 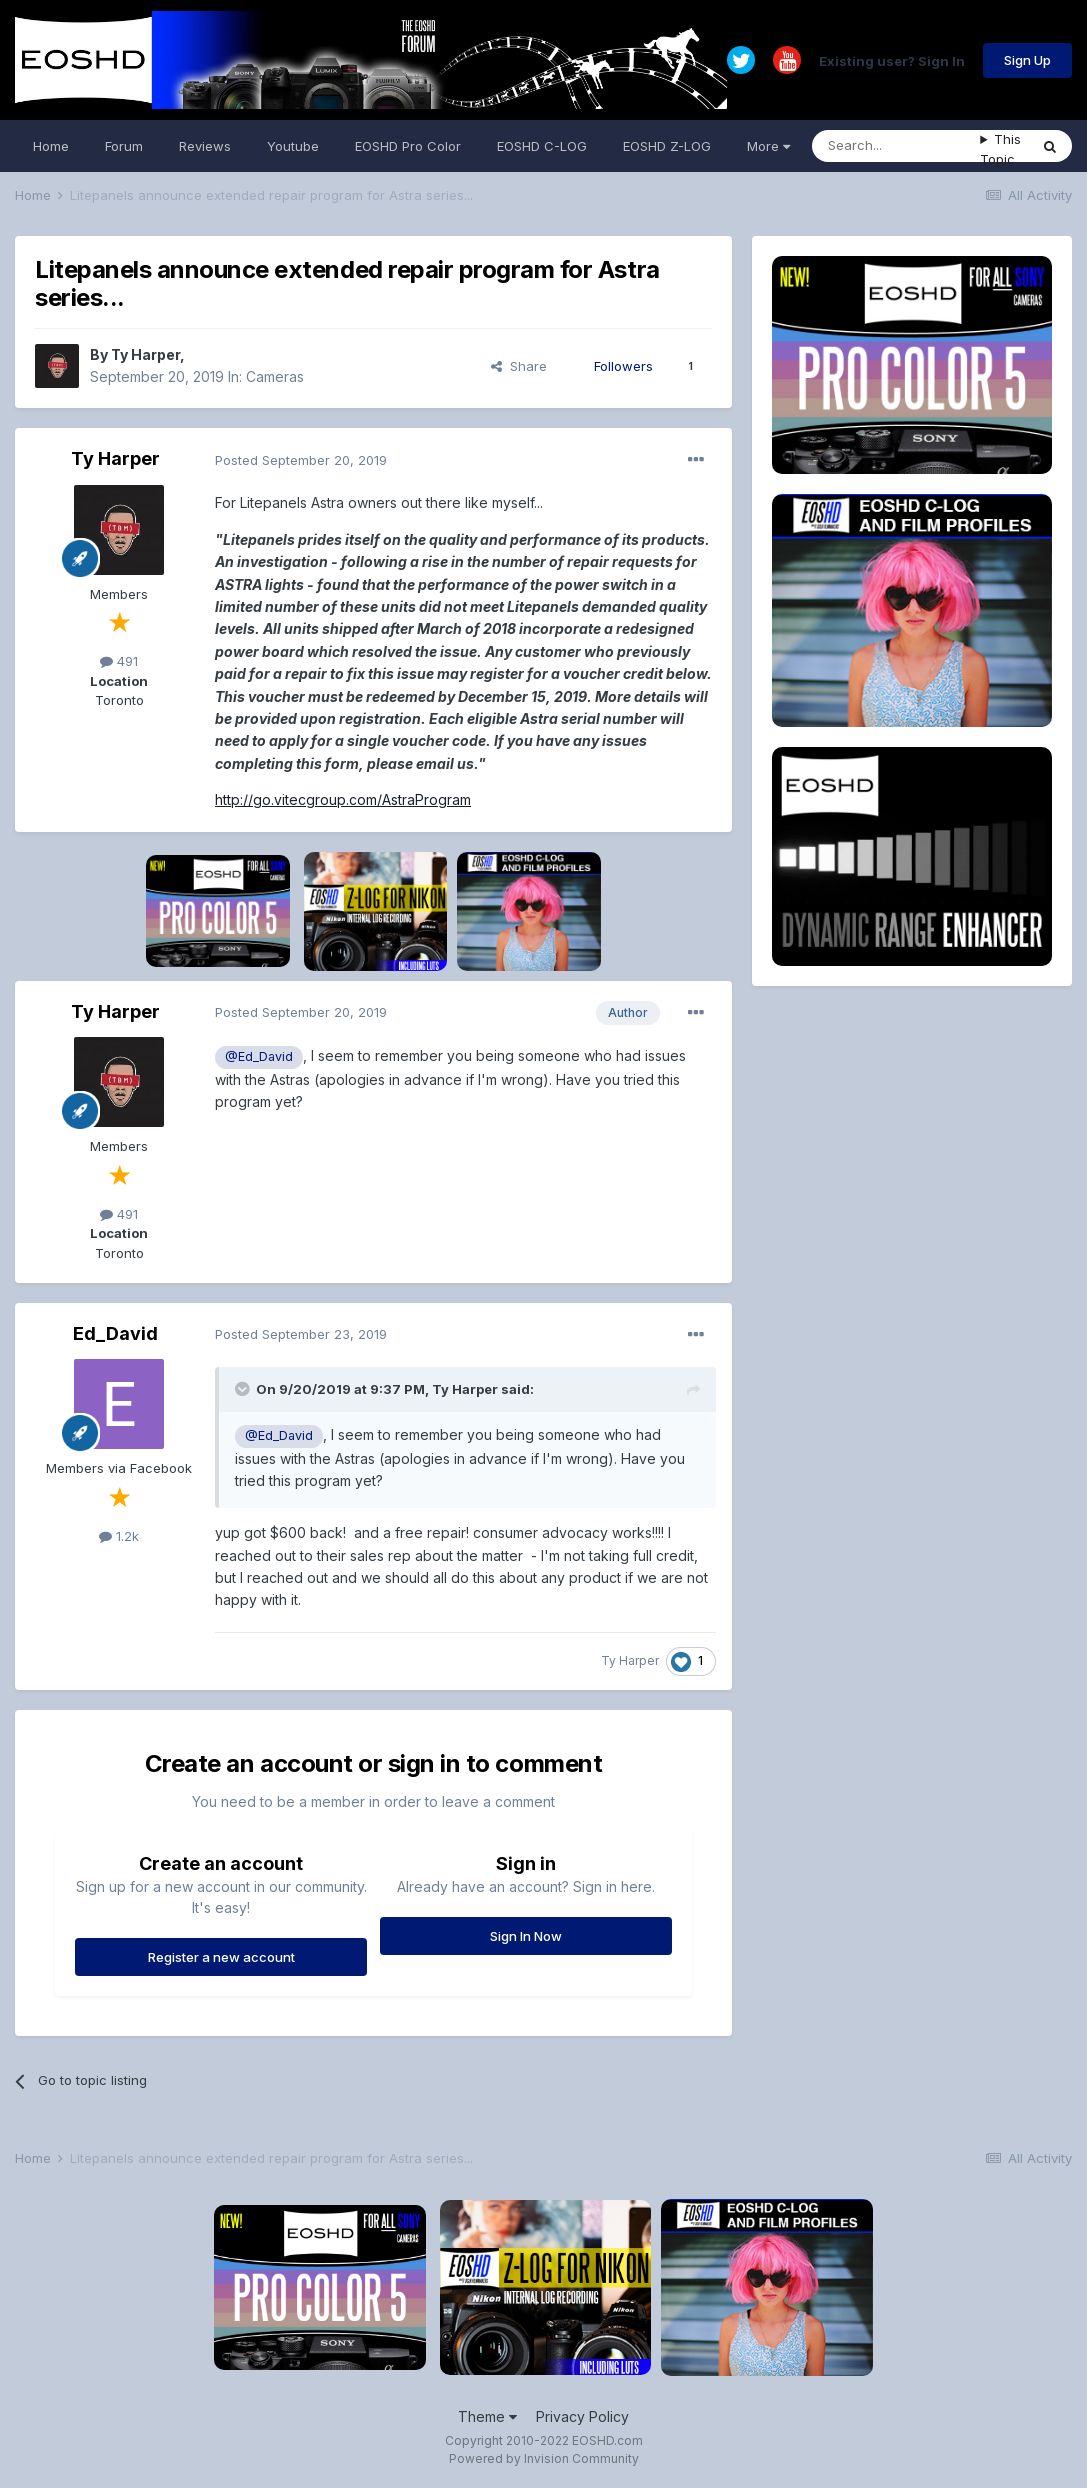 I want to click on Ty Harper, so click(x=145, y=354).